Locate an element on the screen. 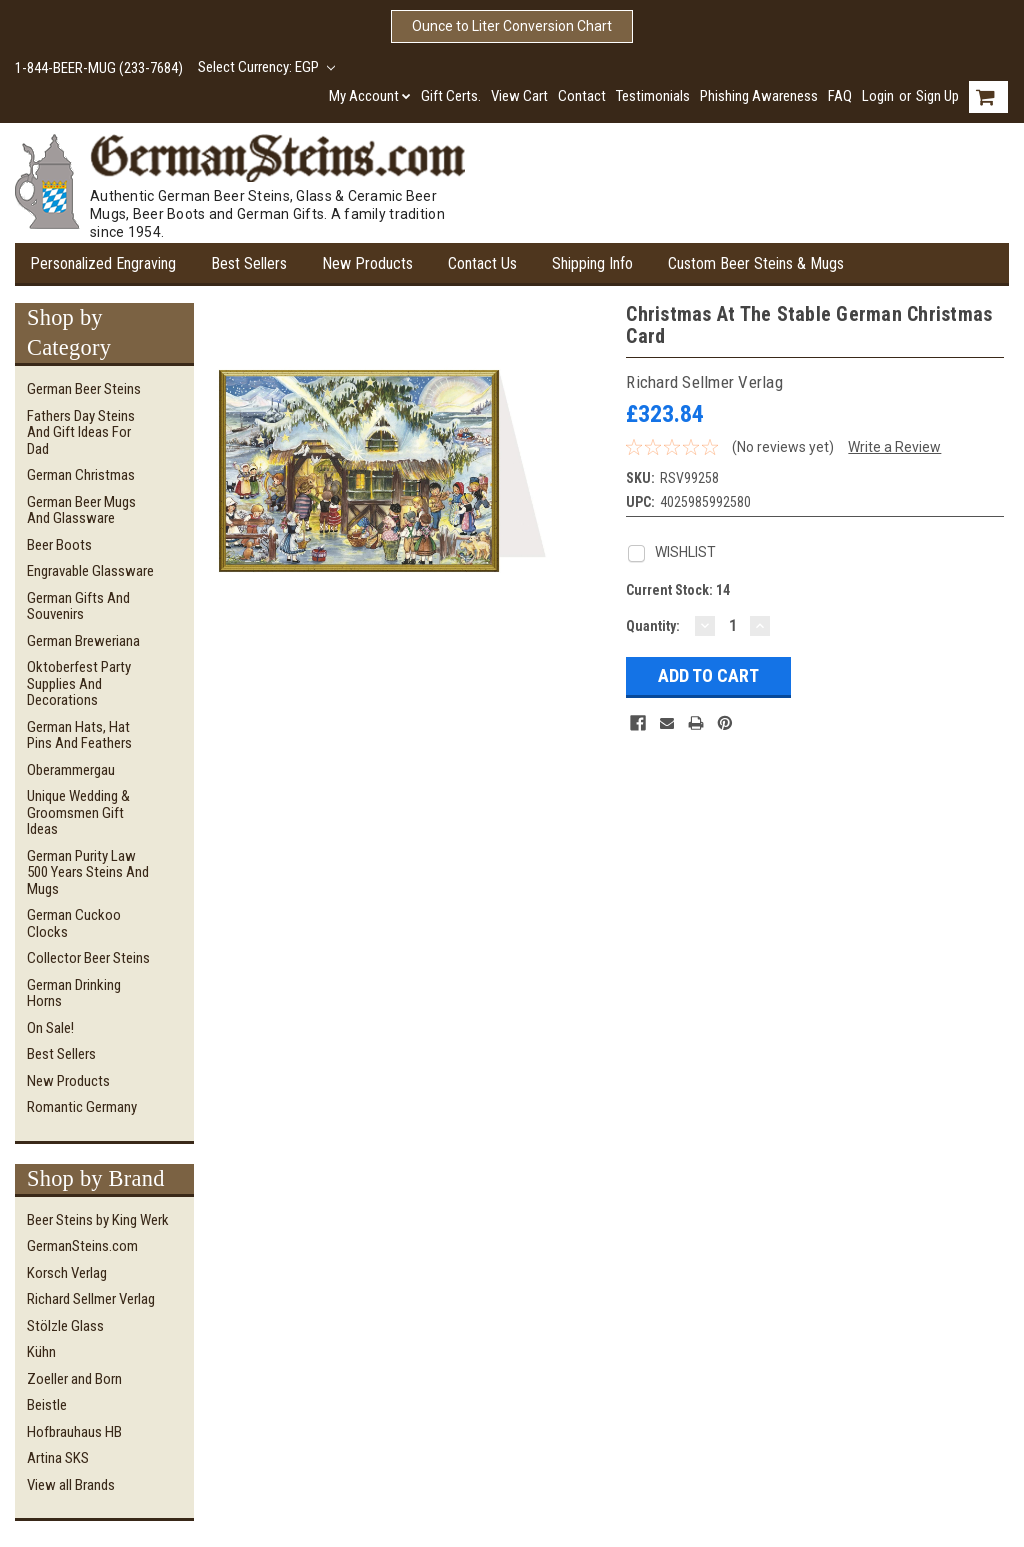 This screenshot has width=1024, height=1547. Gift Certs. is located at coordinates (451, 96).